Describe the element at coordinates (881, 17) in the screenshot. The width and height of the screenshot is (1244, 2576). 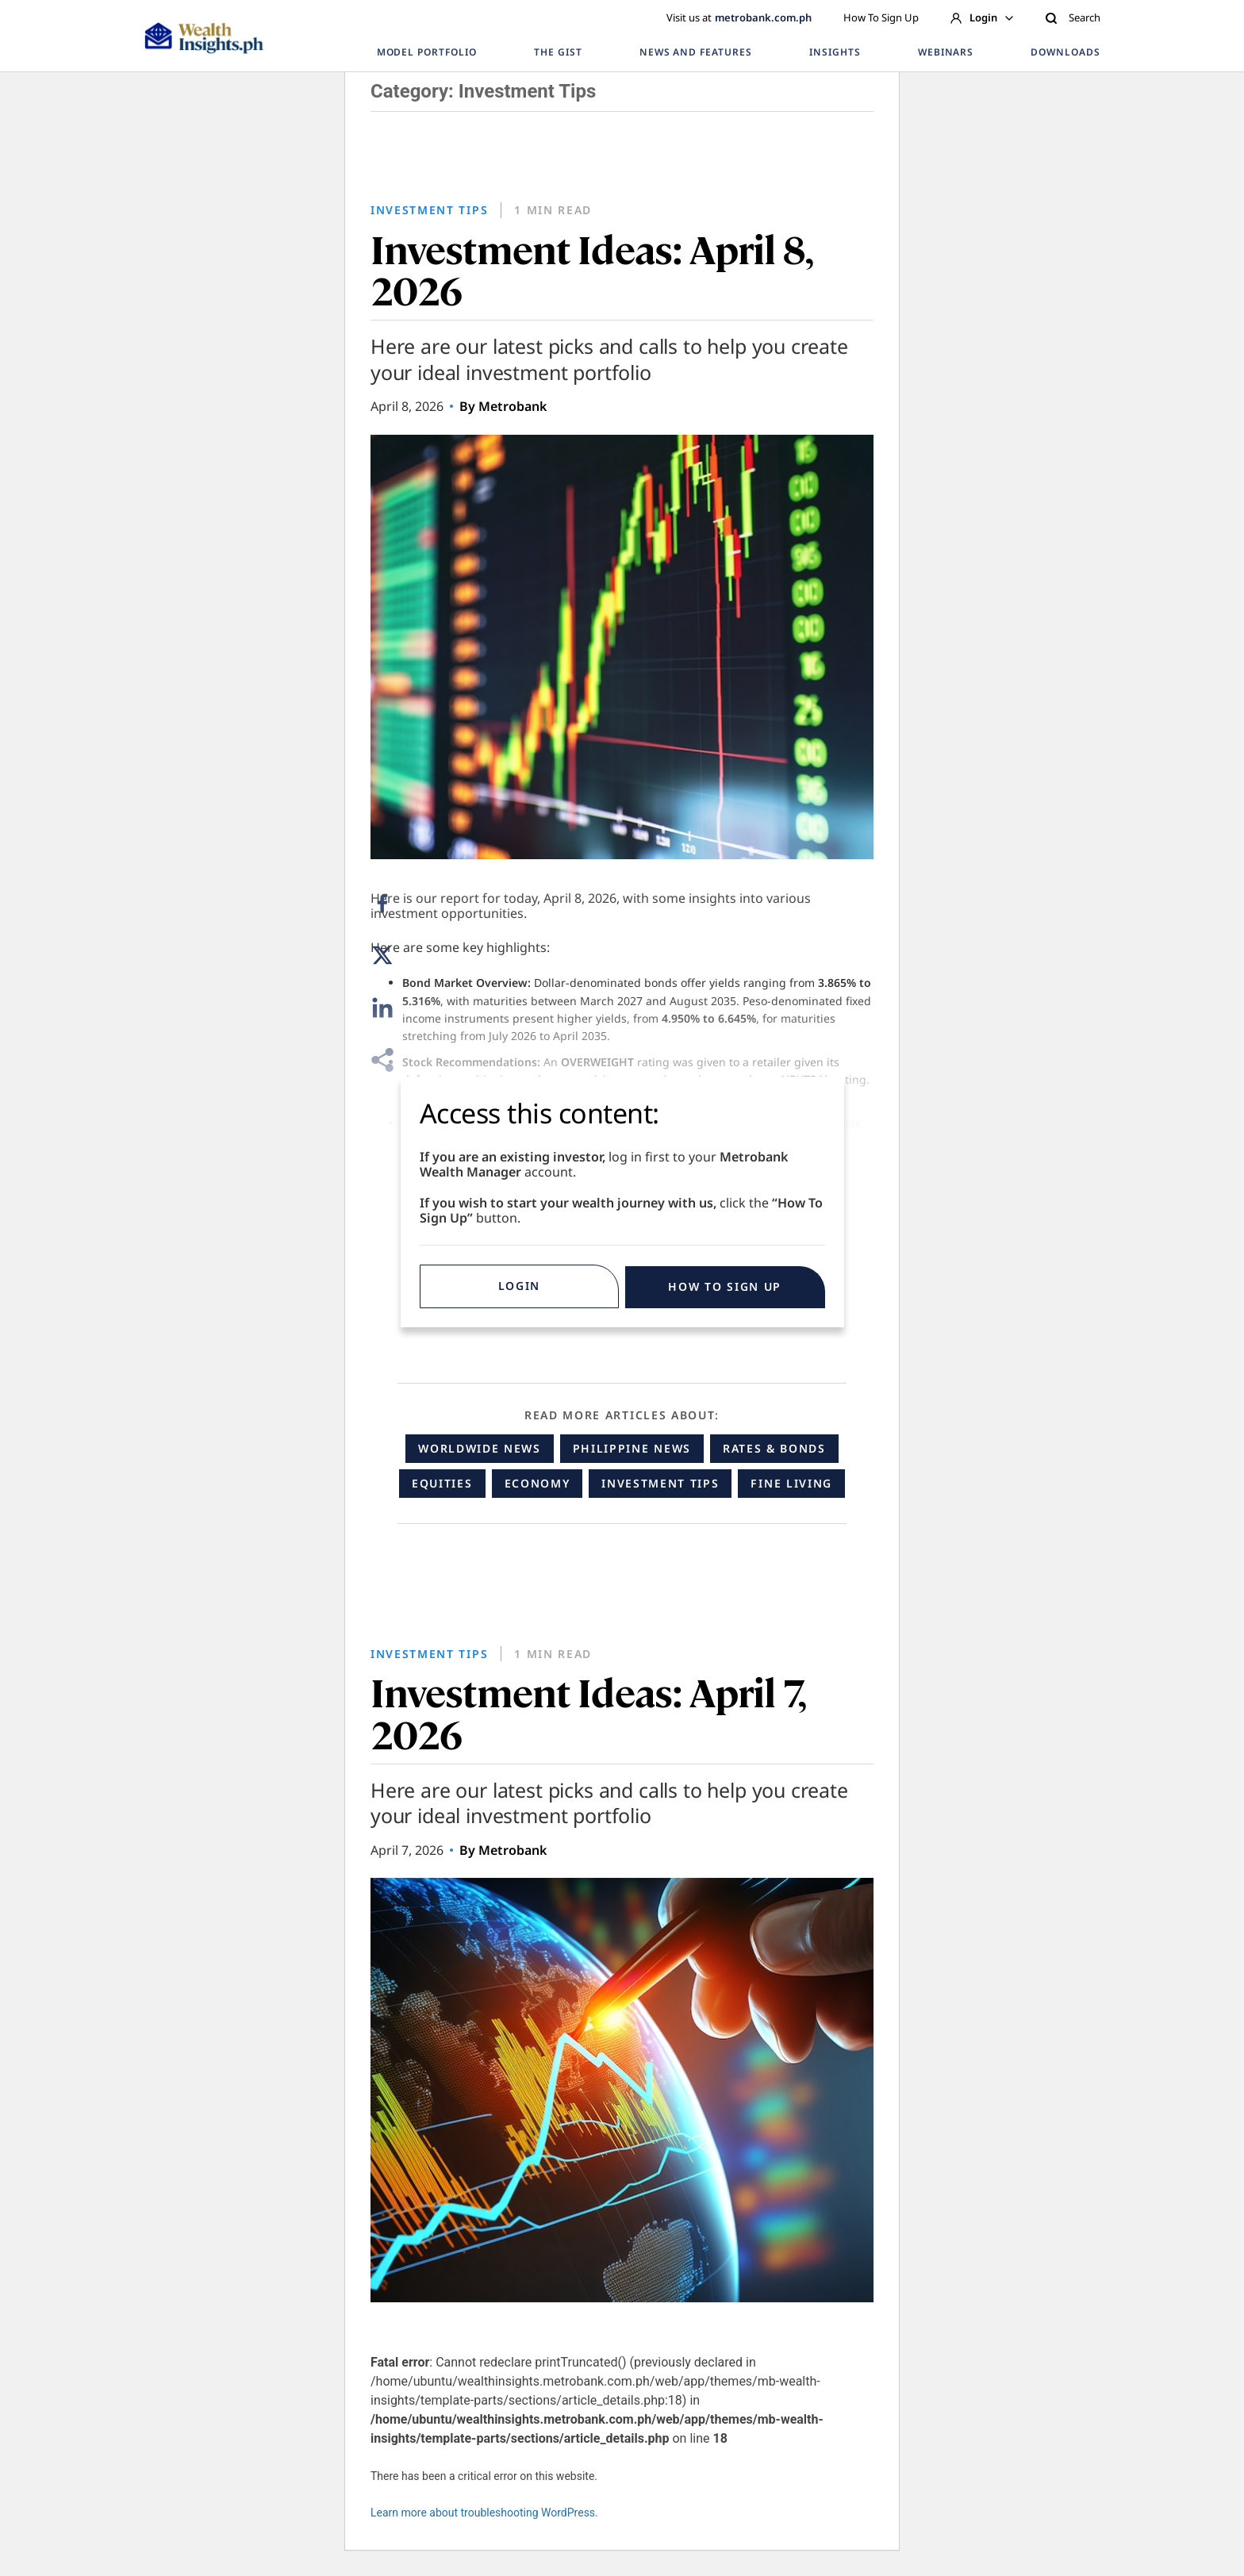
I see `How To Sign Up` at that location.